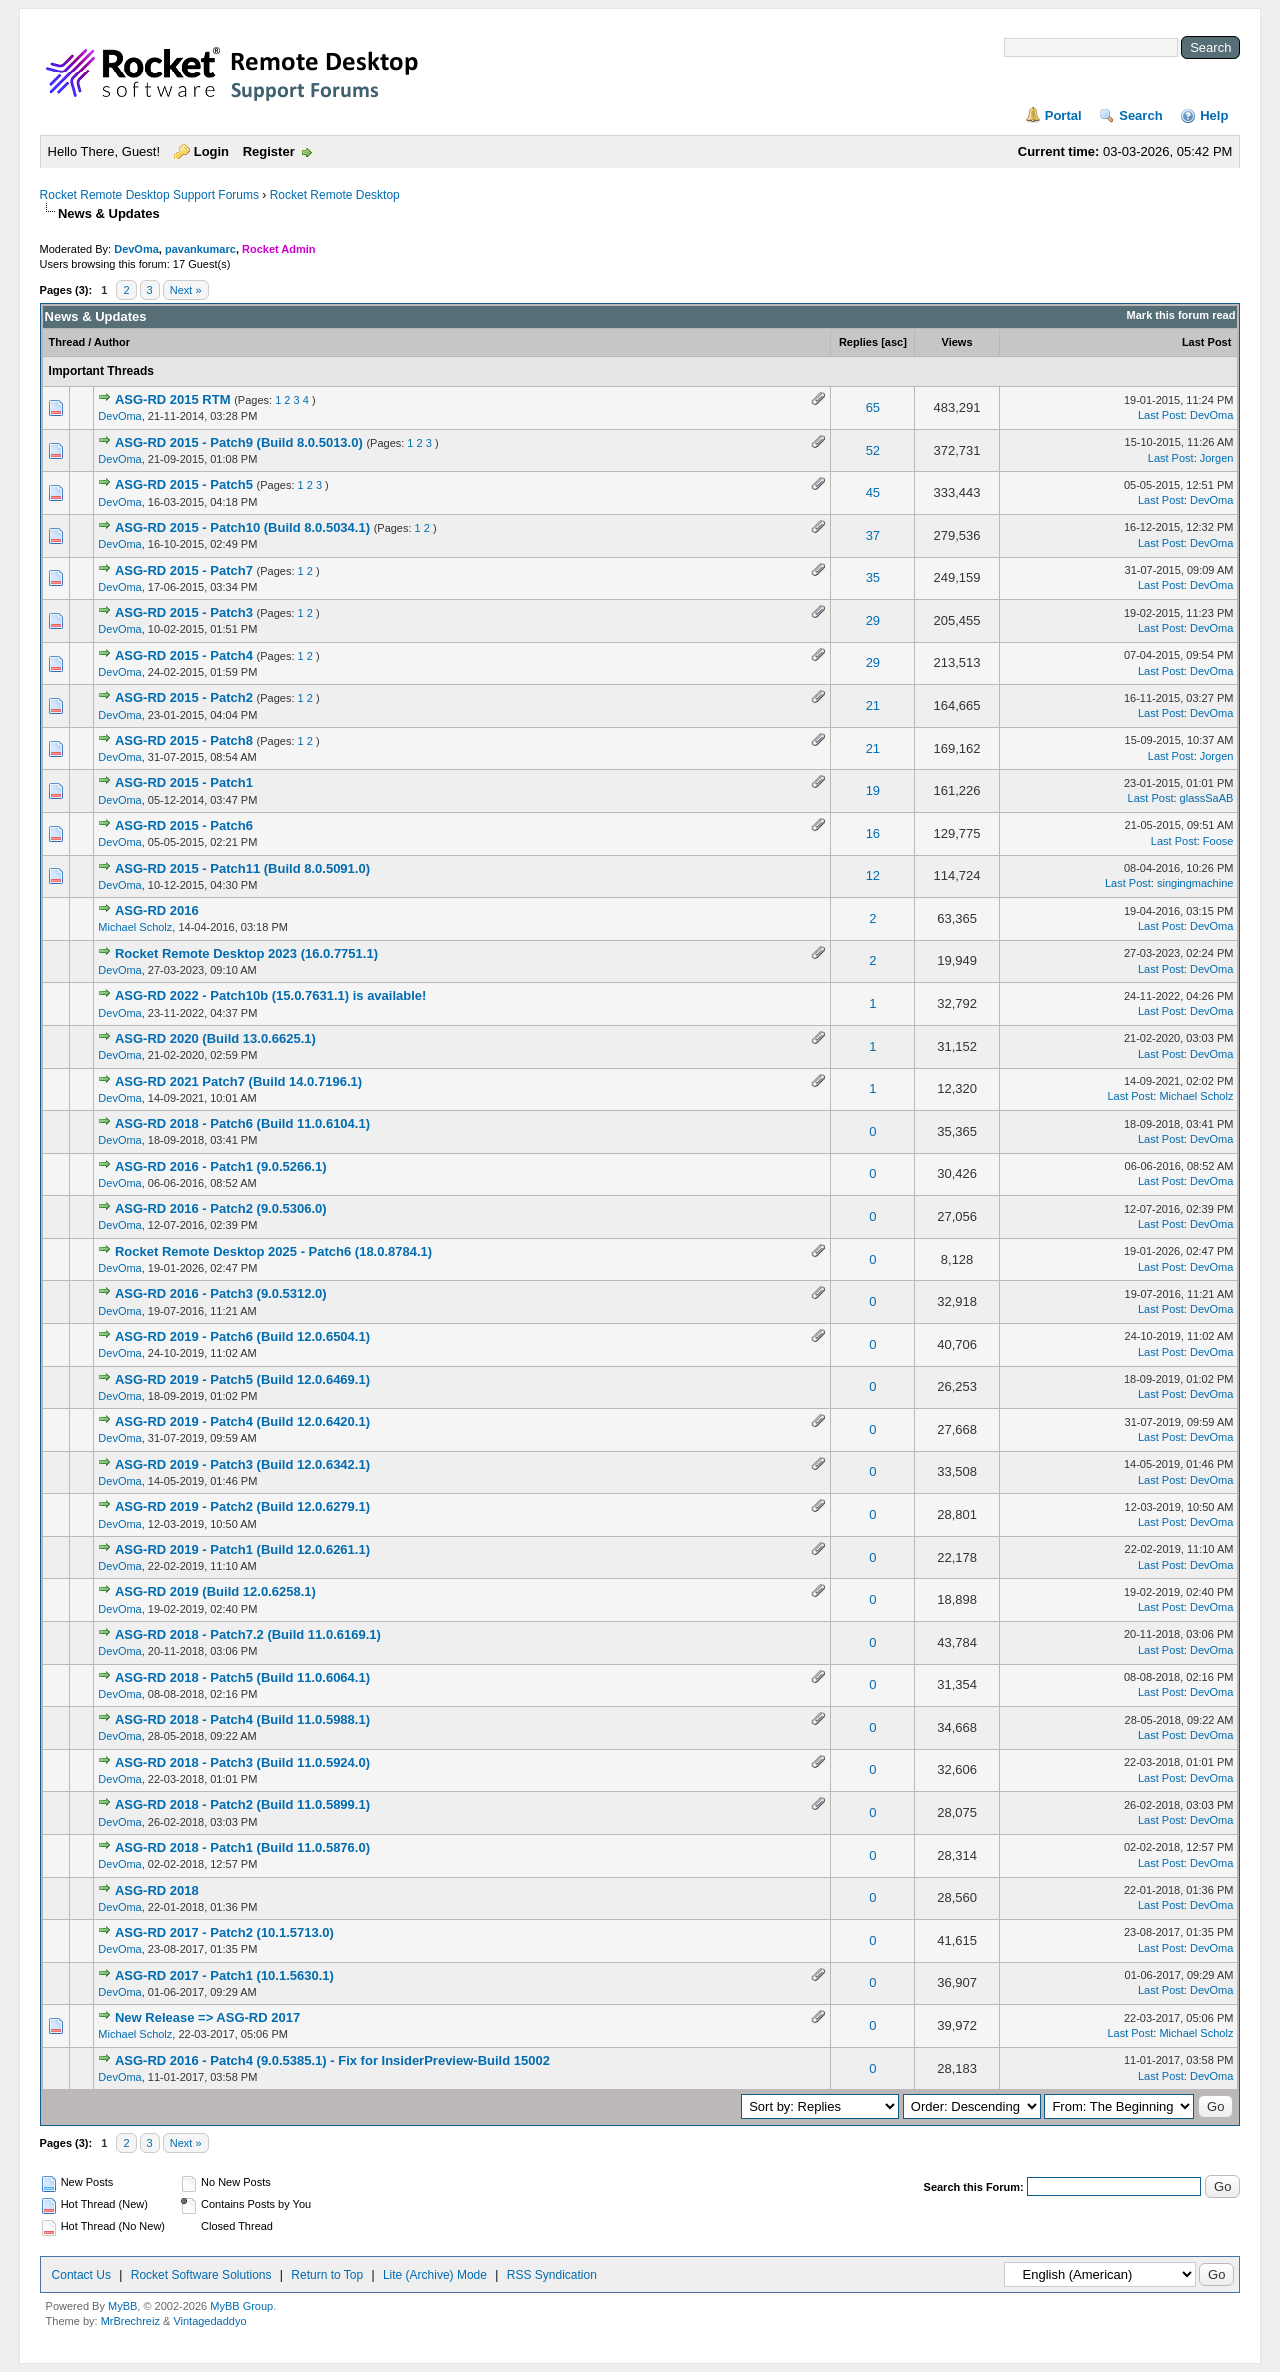 The height and width of the screenshot is (2372, 1280). Describe the element at coordinates (273, 1251) in the screenshot. I see `Rocket Remote Desktop 2025 - Patch6 (18.0.8784.1)` at that location.